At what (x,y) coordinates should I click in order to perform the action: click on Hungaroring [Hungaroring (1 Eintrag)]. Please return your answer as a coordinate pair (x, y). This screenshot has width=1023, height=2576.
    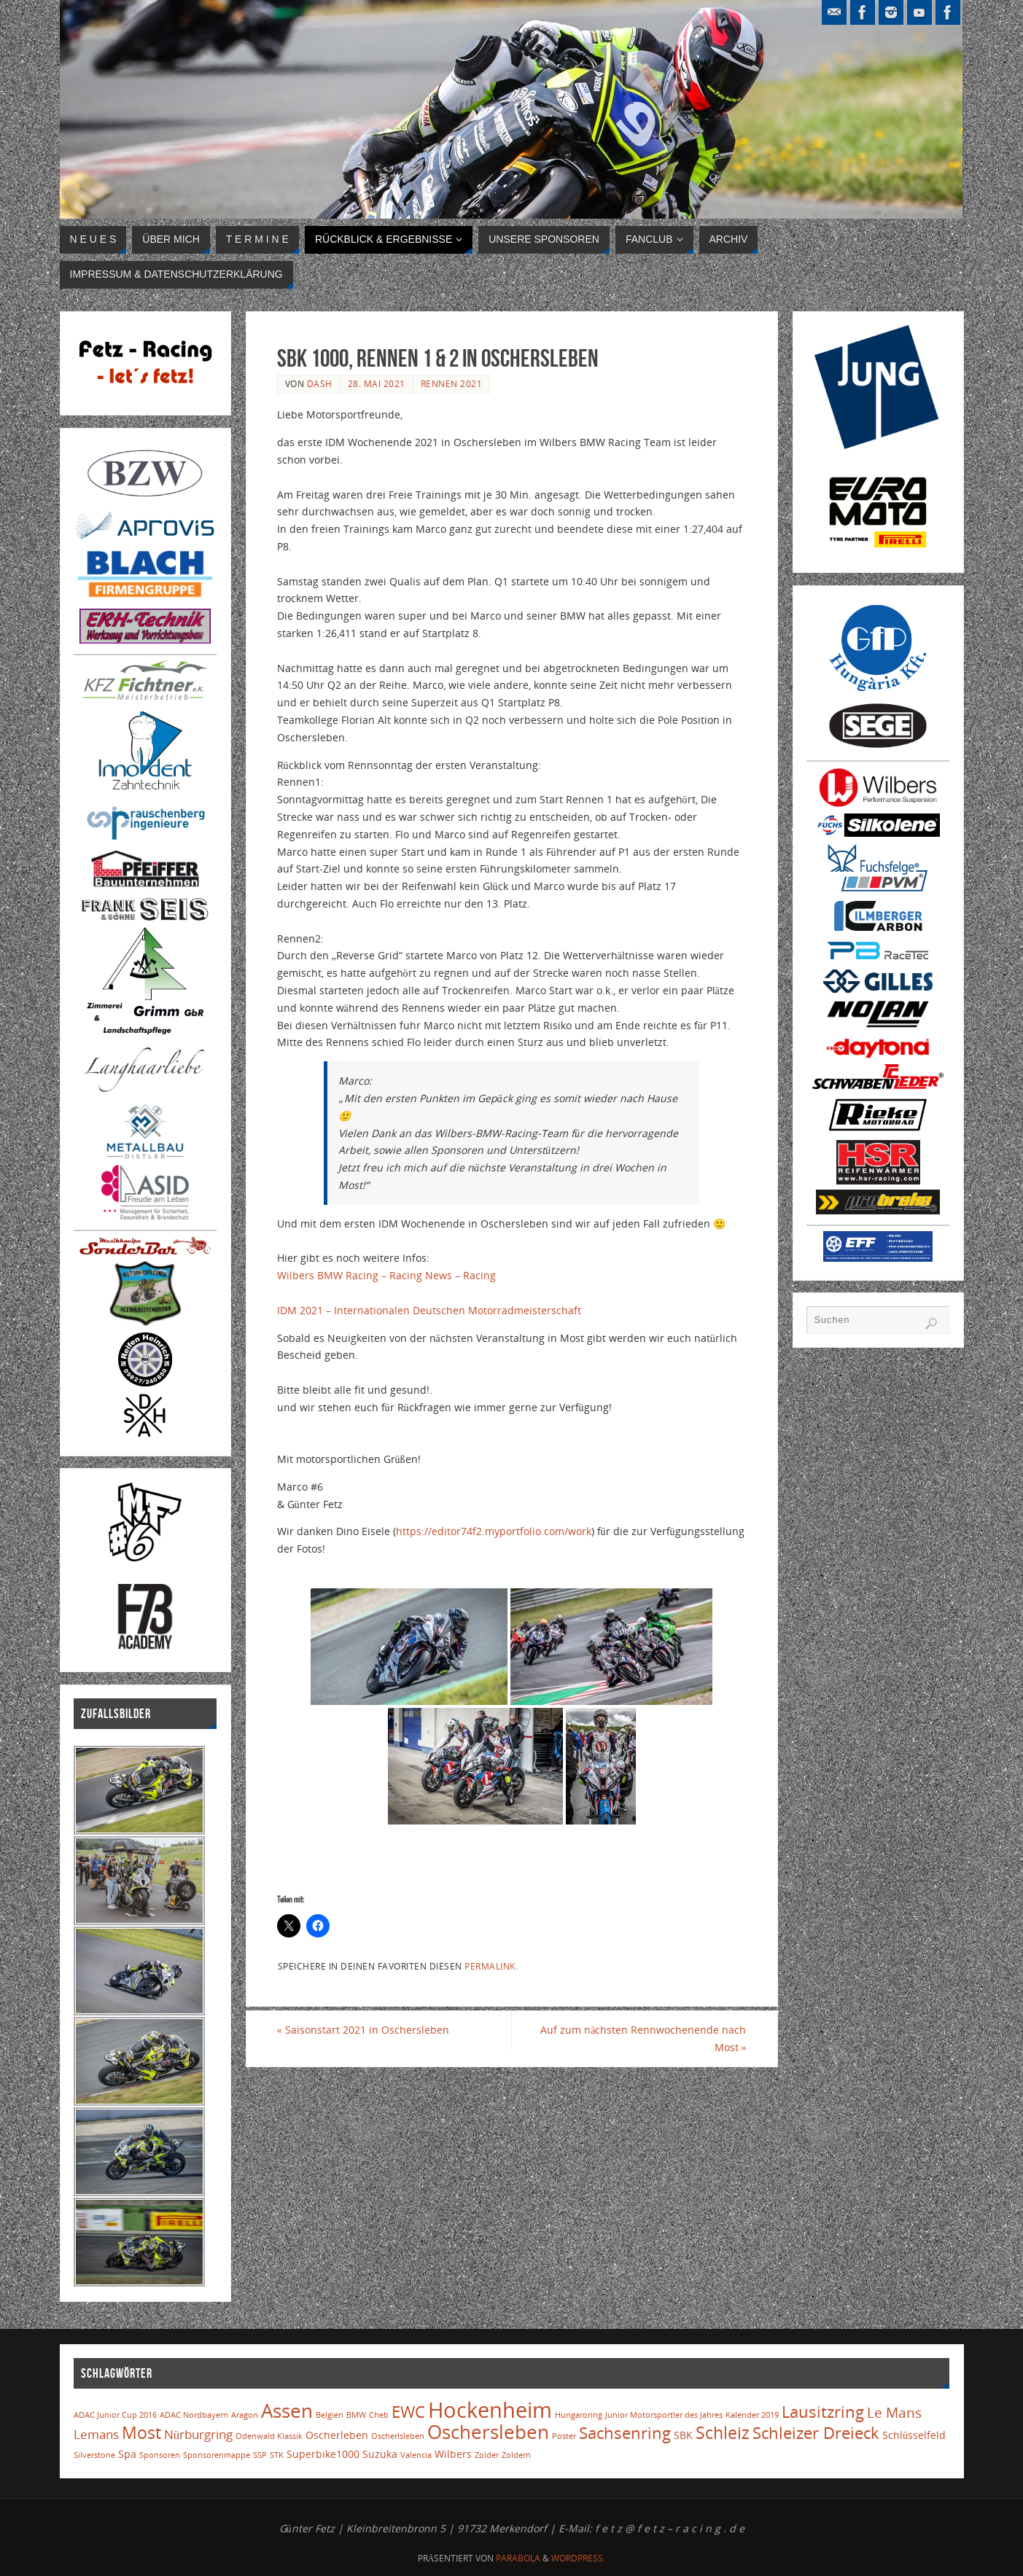
    Looking at the image, I should click on (578, 2415).